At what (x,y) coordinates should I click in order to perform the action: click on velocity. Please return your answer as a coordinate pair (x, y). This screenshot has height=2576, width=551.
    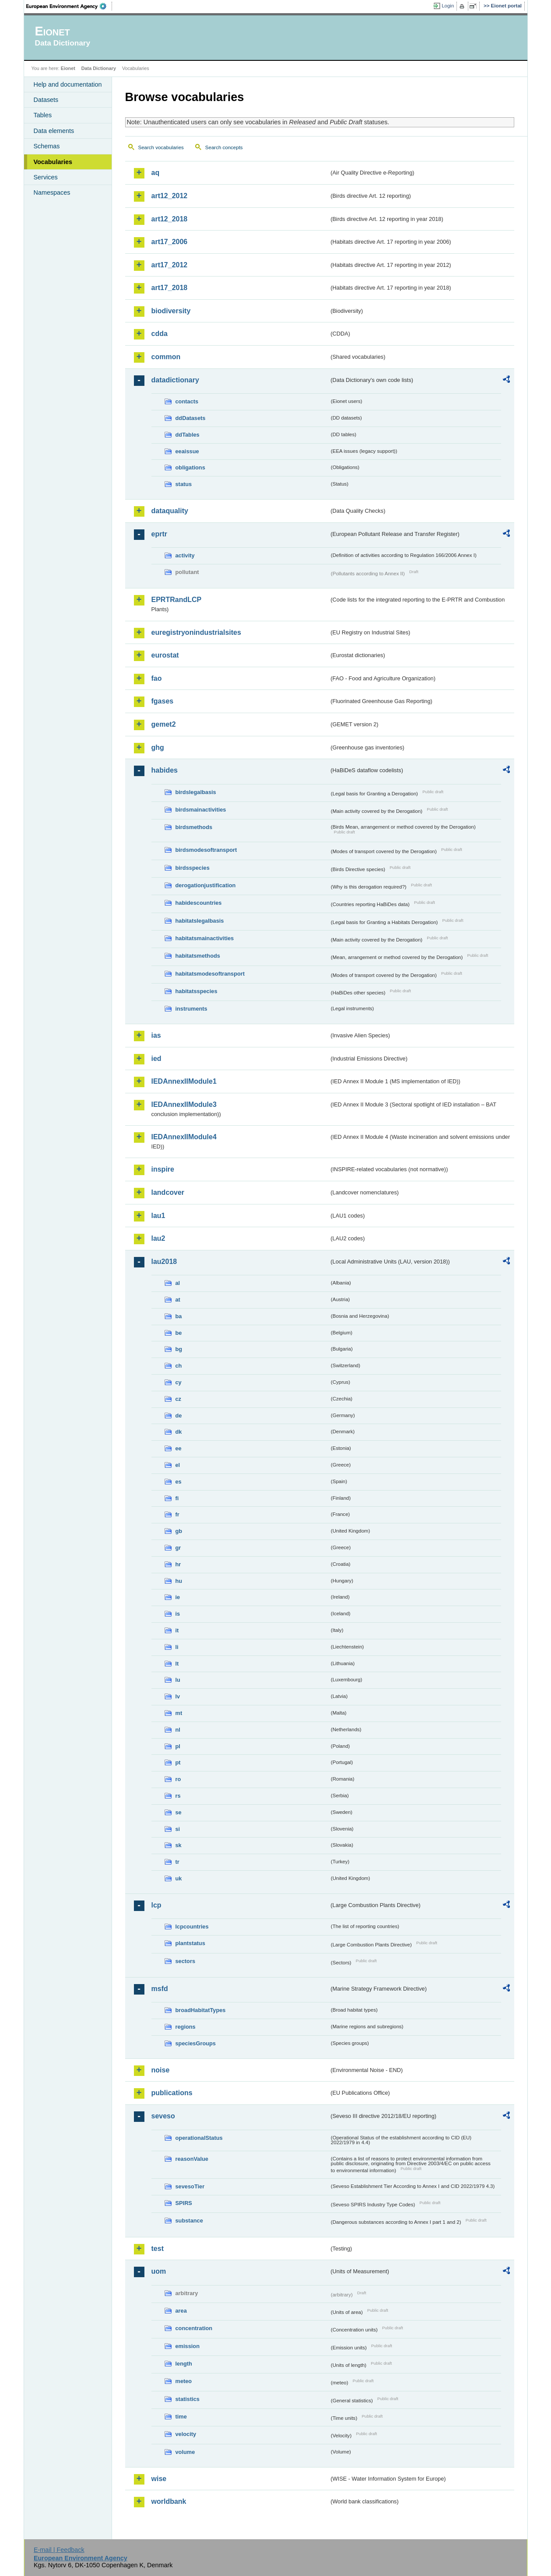
    Looking at the image, I should click on (186, 2434).